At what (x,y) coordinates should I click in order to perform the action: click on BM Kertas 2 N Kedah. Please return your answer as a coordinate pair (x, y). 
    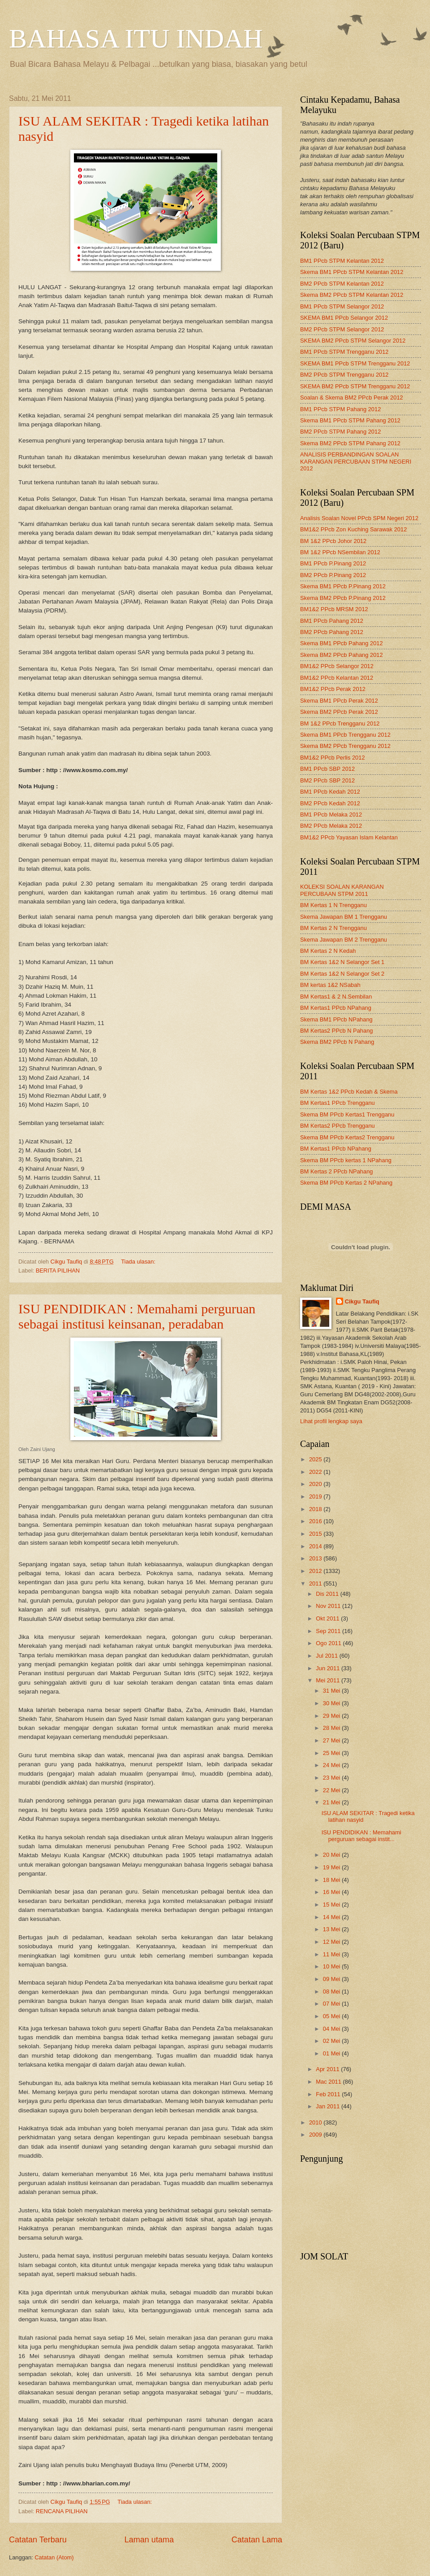
    Looking at the image, I should click on (328, 950).